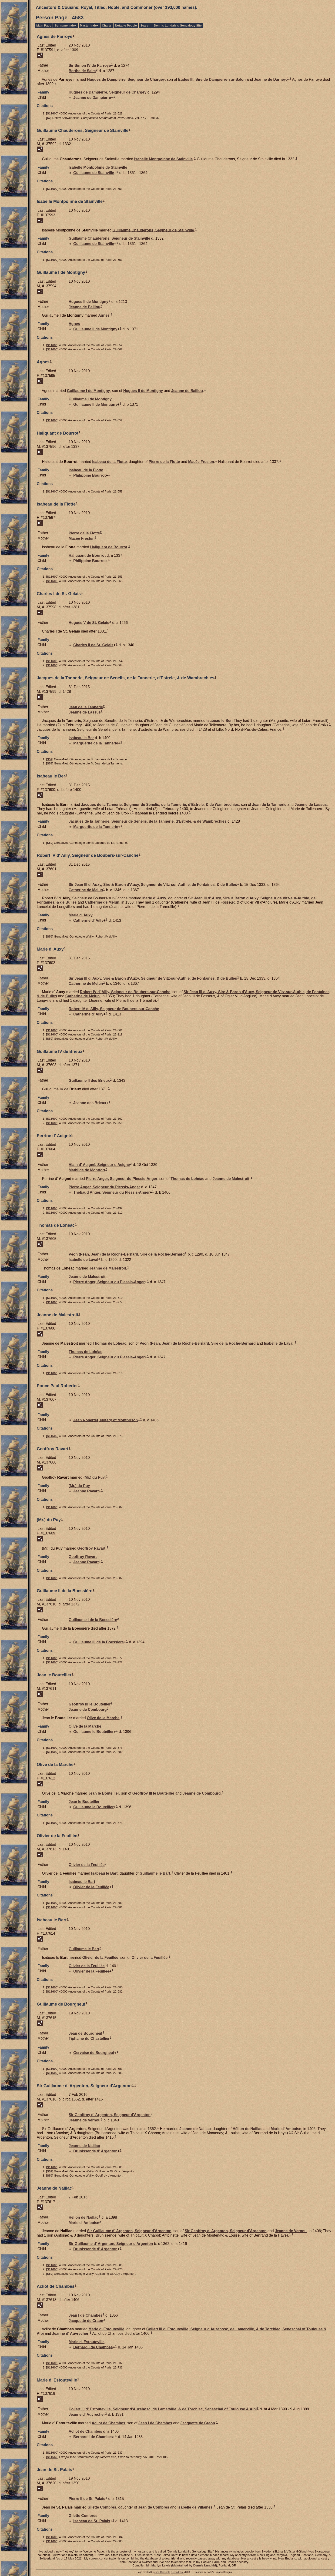 Image resolution: width=335 pixels, height=2576 pixels. I want to click on Geoffroy III le, so click(90, 1704).